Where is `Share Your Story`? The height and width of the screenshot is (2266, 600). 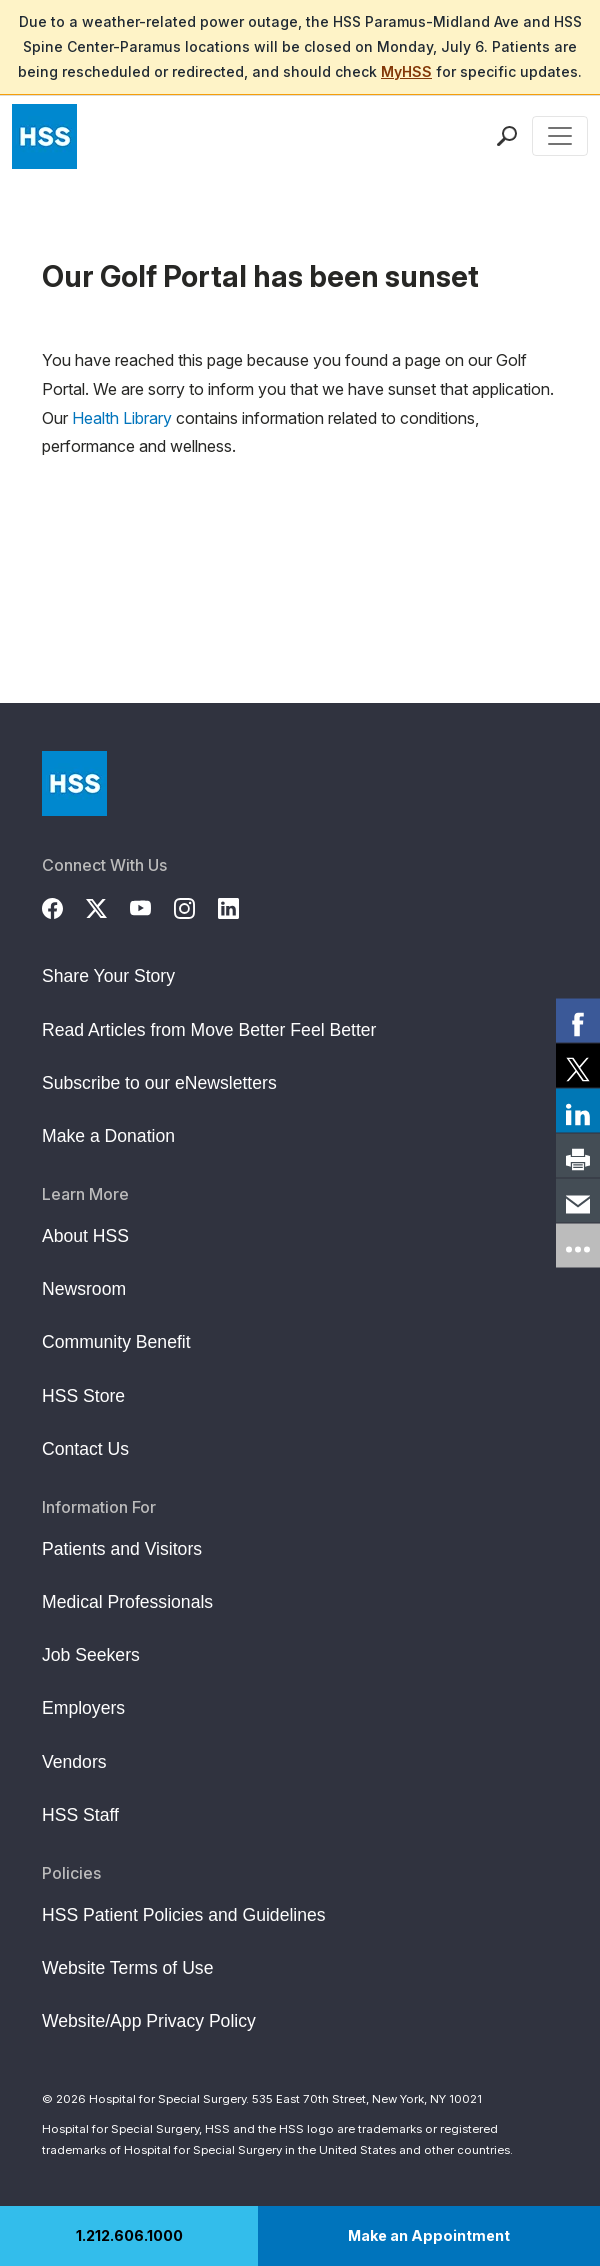
Share Your Story is located at coordinates (108, 976).